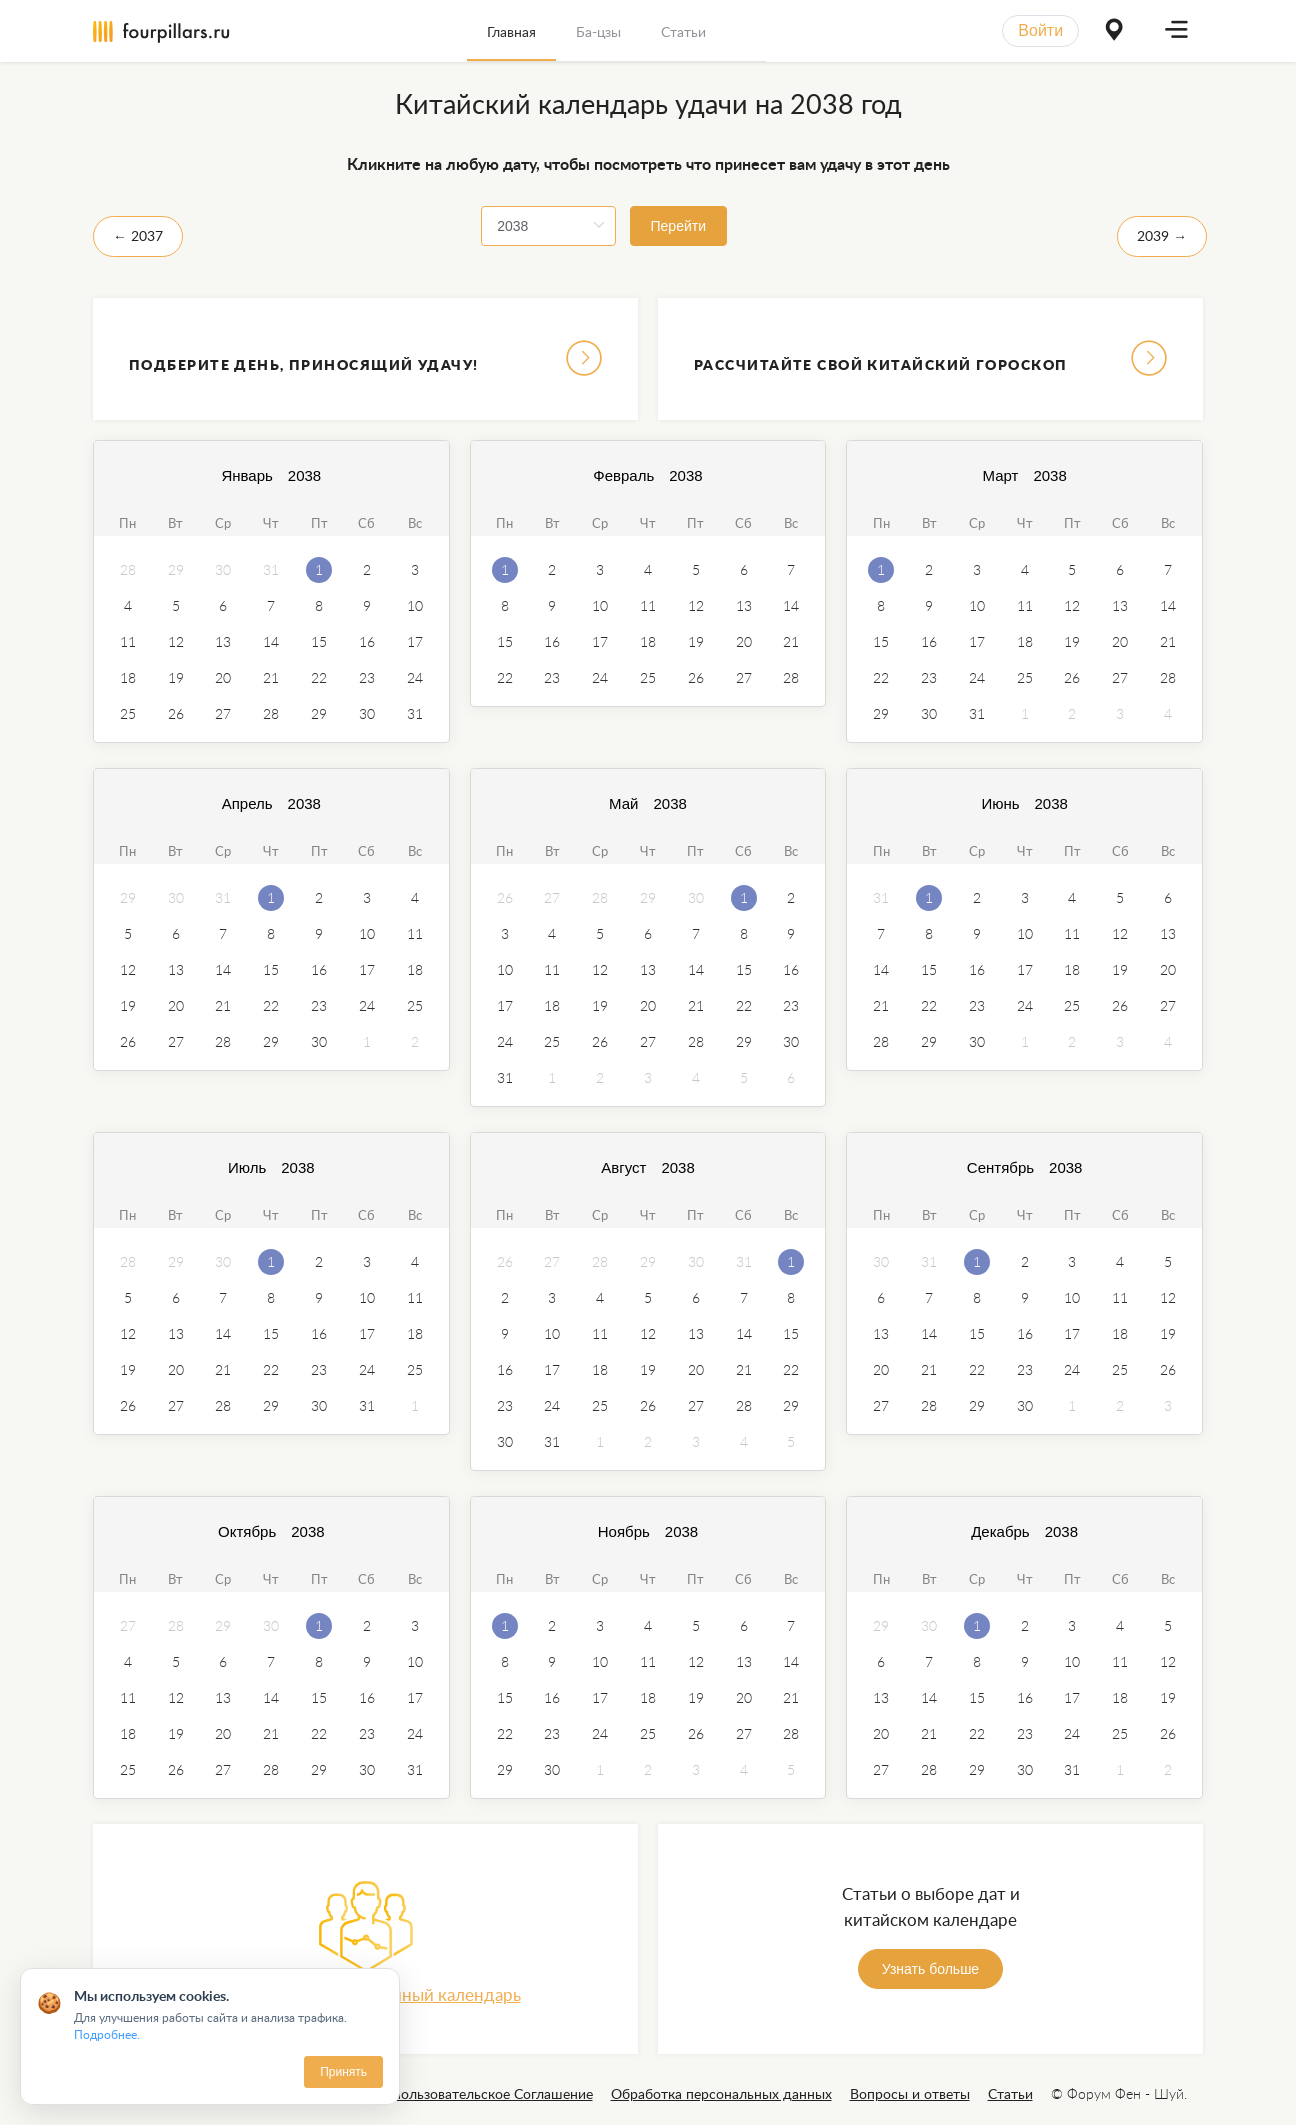  What do you see at coordinates (107, 2034) in the screenshot?
I see `Подробнее.` at bounding box center [107, 2034].